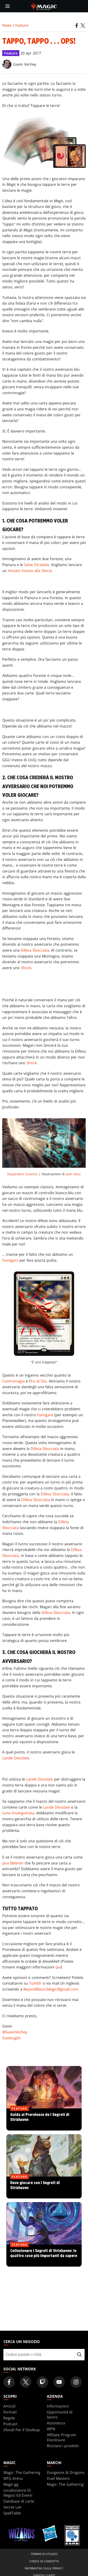  I want to click on Codice di condotta, so click(44, 2561).